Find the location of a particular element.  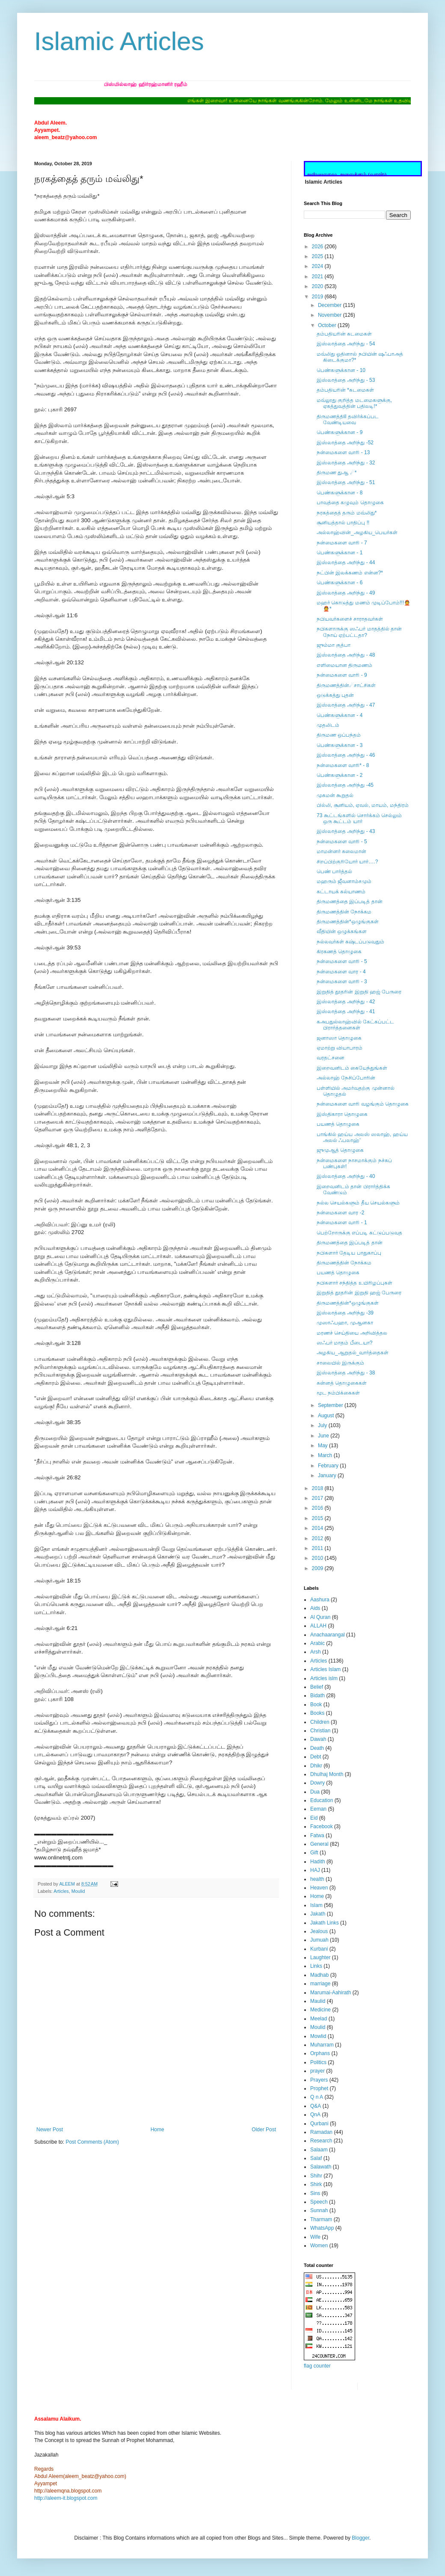

தம்பதியரின் கடமைகள் is located at coordinates (344, 334).